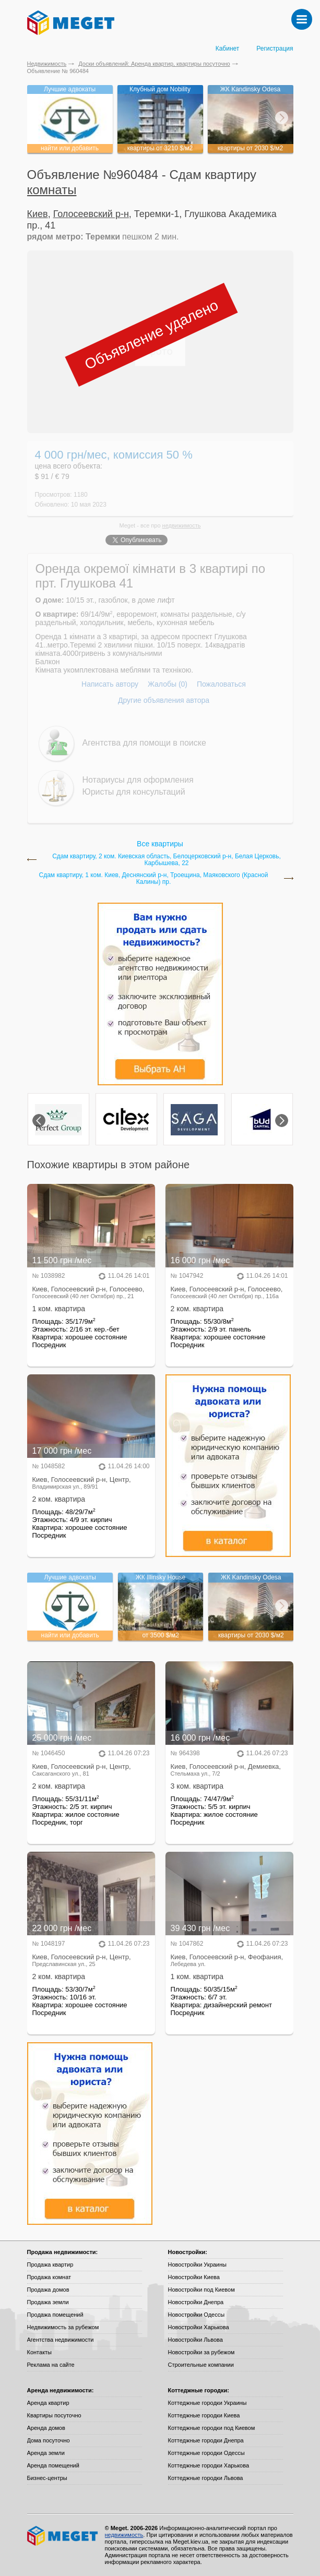 The image size is (320, 2576). Describe the element at coordinates (194, 2277) in the screenshot. I see `Новостройки Киева` at that location.